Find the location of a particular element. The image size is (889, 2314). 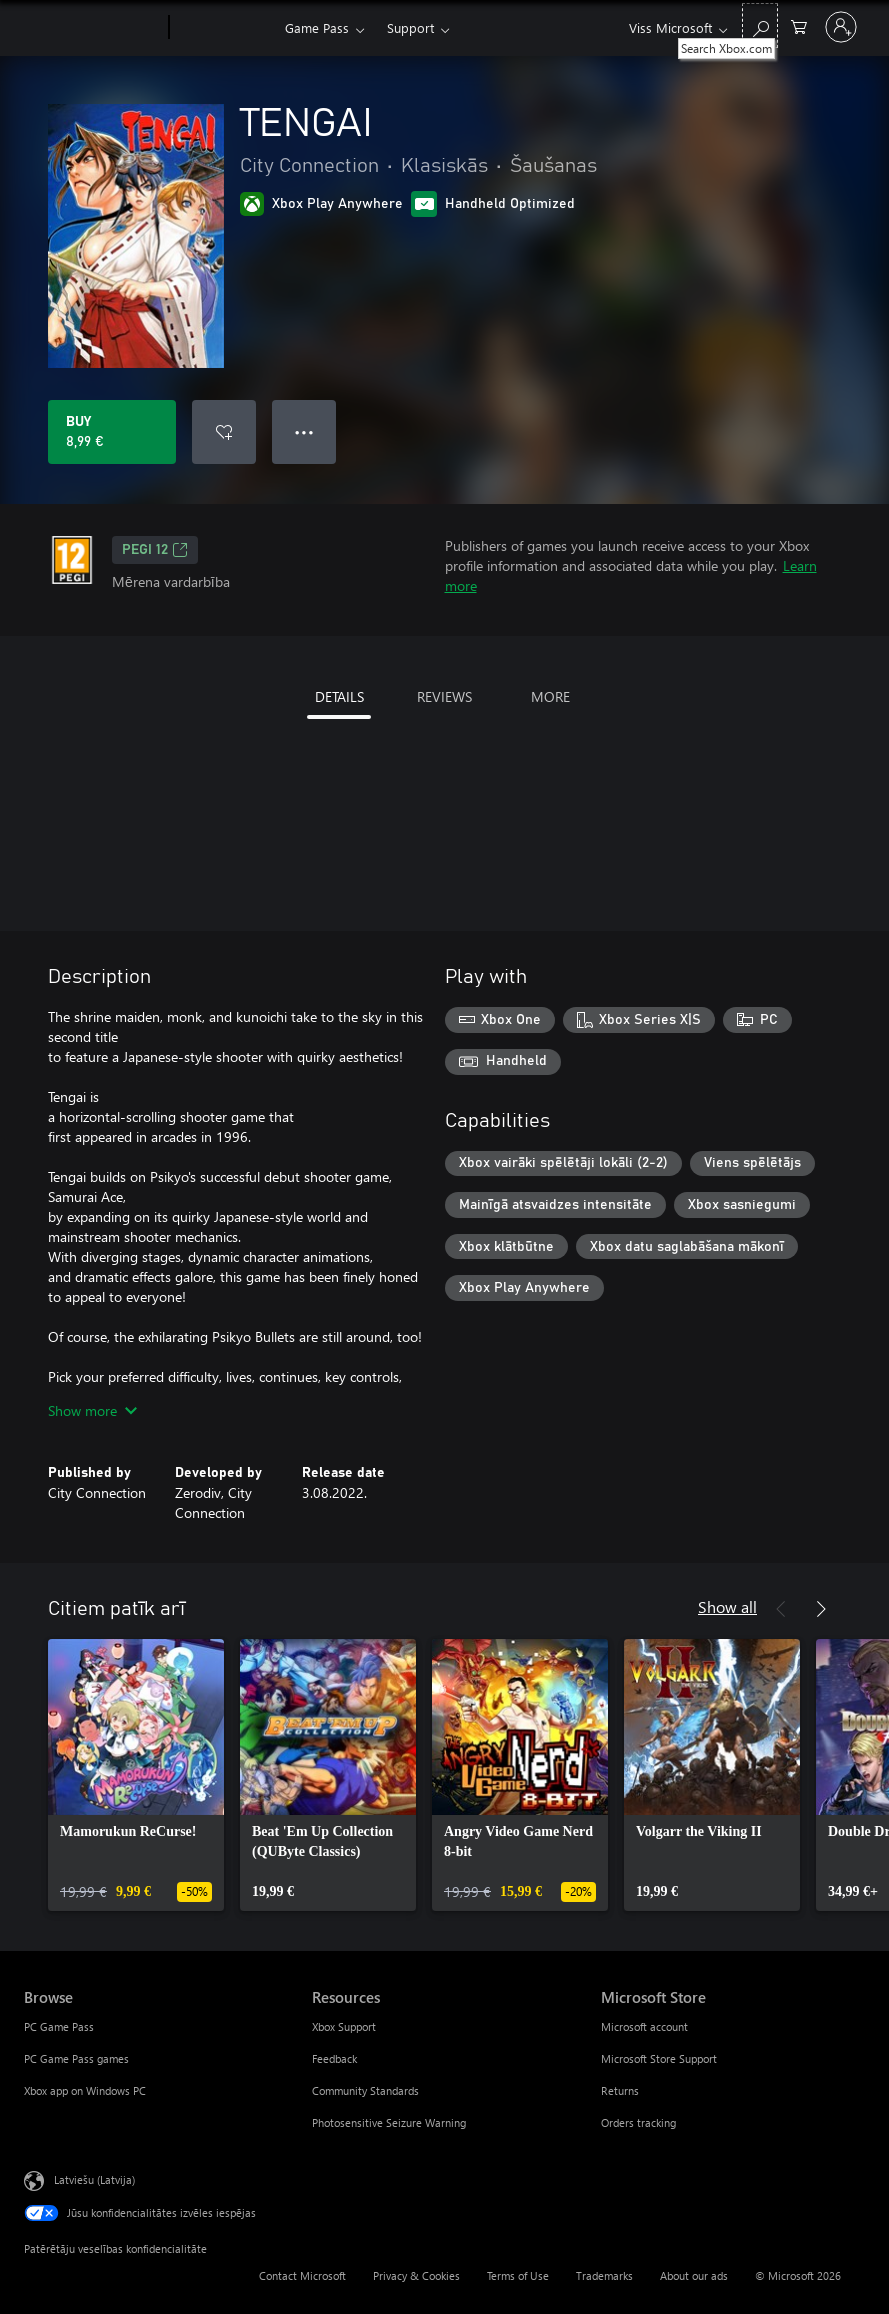

Support is located at coordinates (410, 27).